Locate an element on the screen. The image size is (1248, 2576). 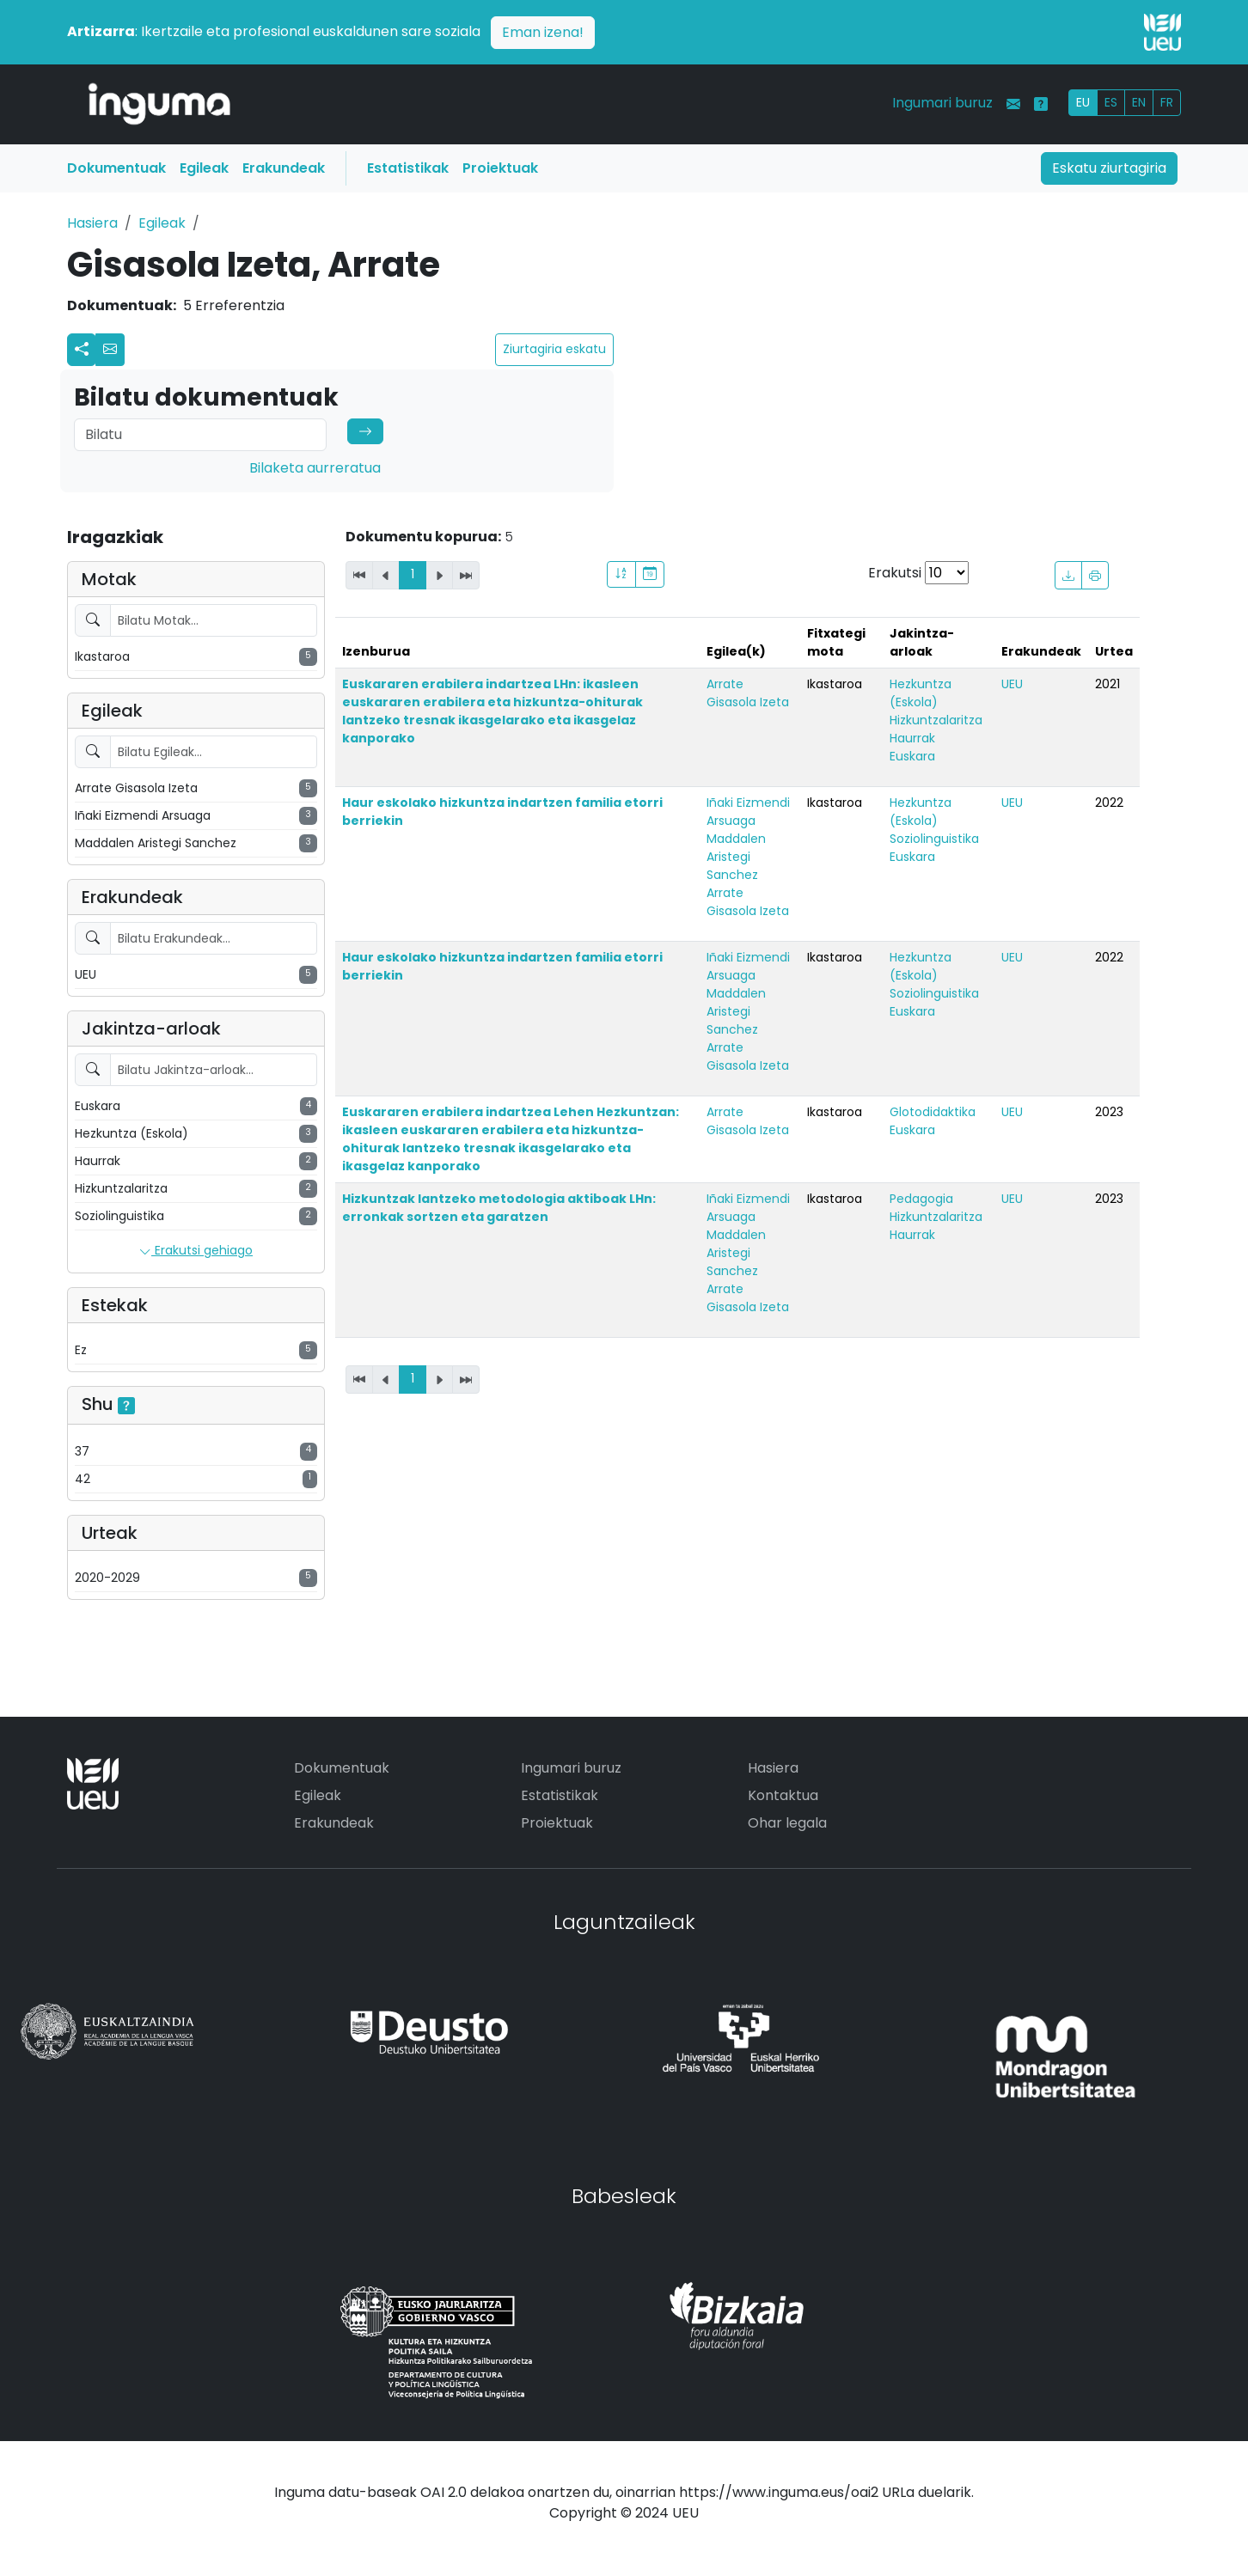
Proiektuak is located at coordinates (500, 168).